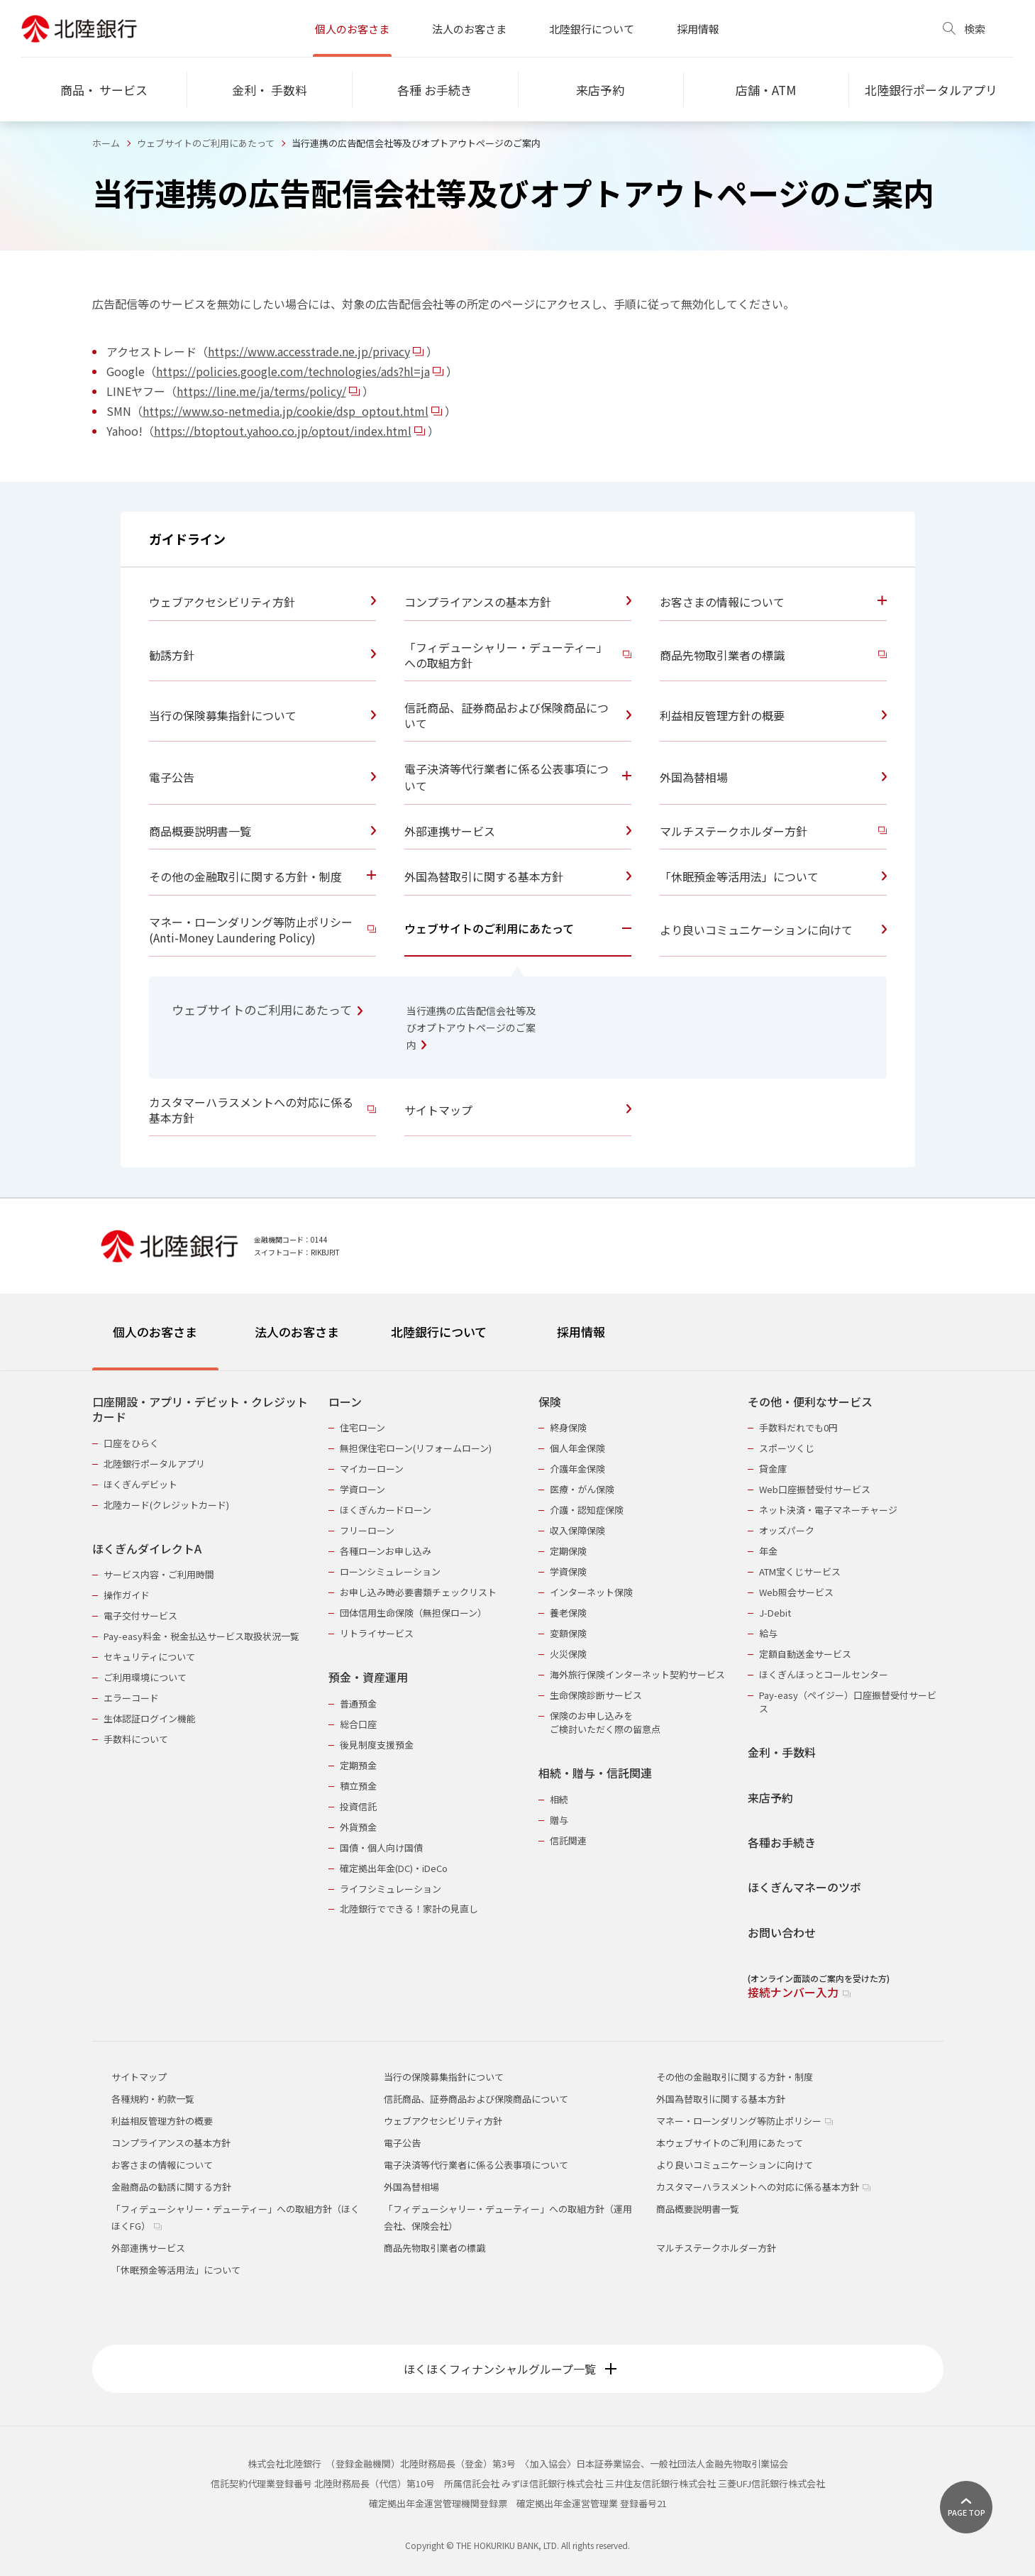 The height and width of the screenshot is (2576, 1035). Describe the element at coordinates (823, 1674) in the screenshot. I see `ほくぎんほっとコールセンター` at that location.